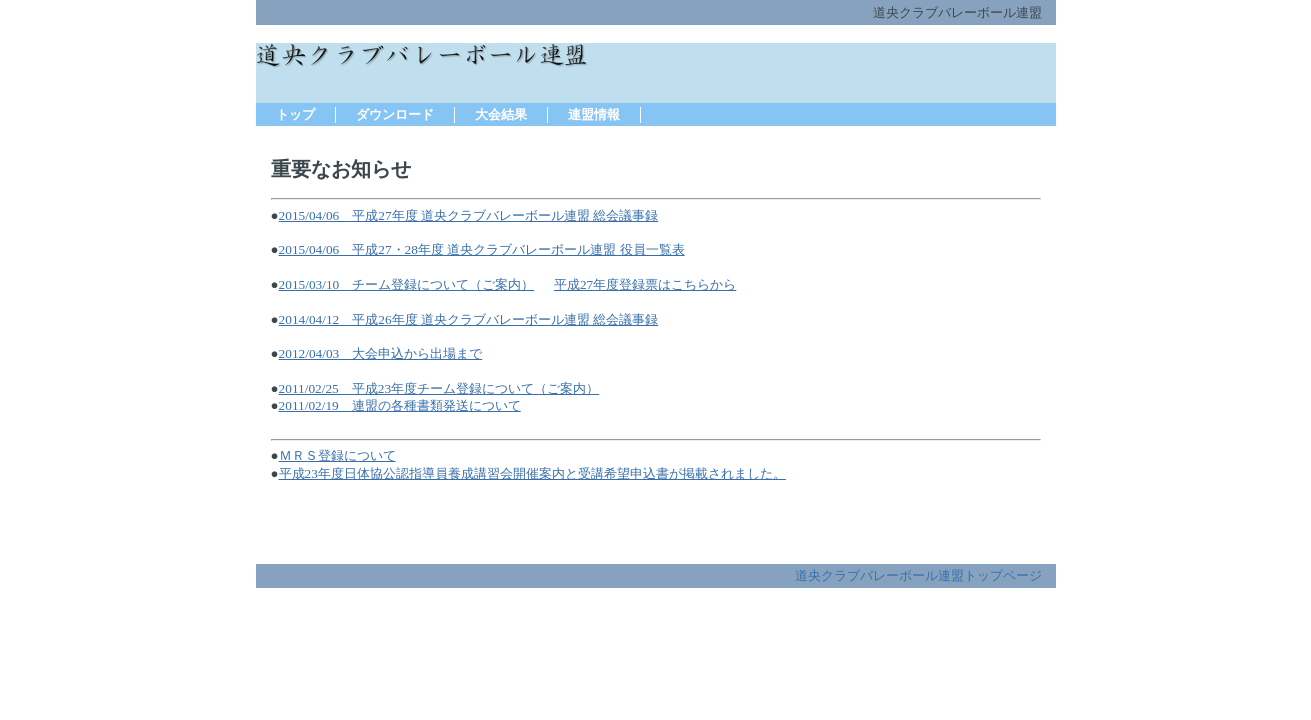  What do you see at coordinates (532, 473) in the screenshot?
I see `平成23年度日体協公認指導員養成講習会開催案内と受講希望申込書が掲載されました。` at bounding box center [532, 473].